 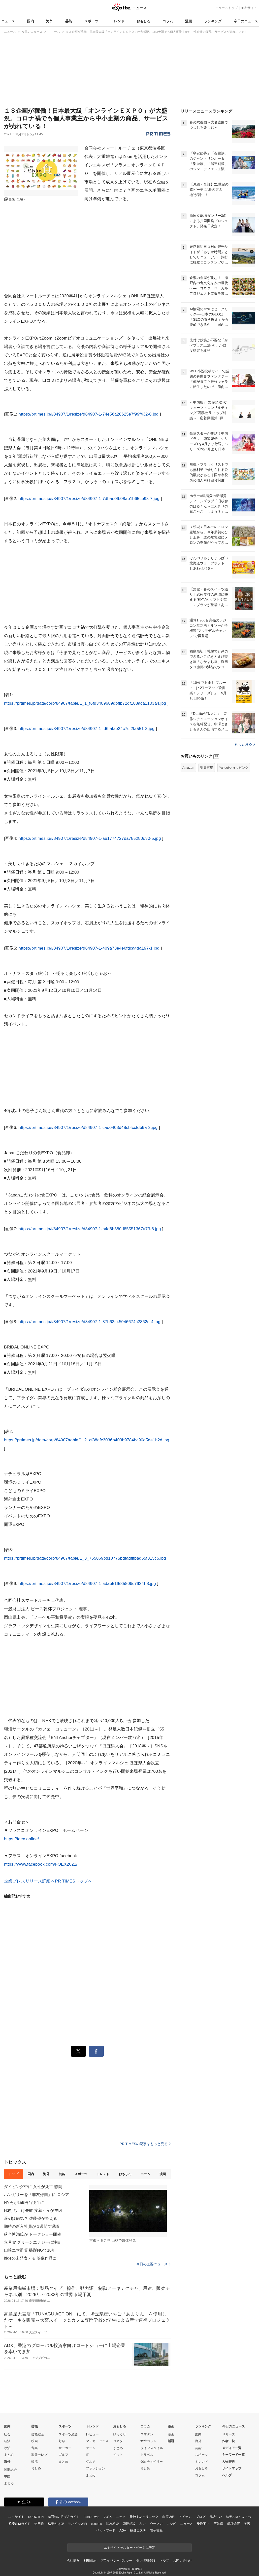 I want to click on 企業プレスリリース詳細へ, so click(x=29, y=1881).